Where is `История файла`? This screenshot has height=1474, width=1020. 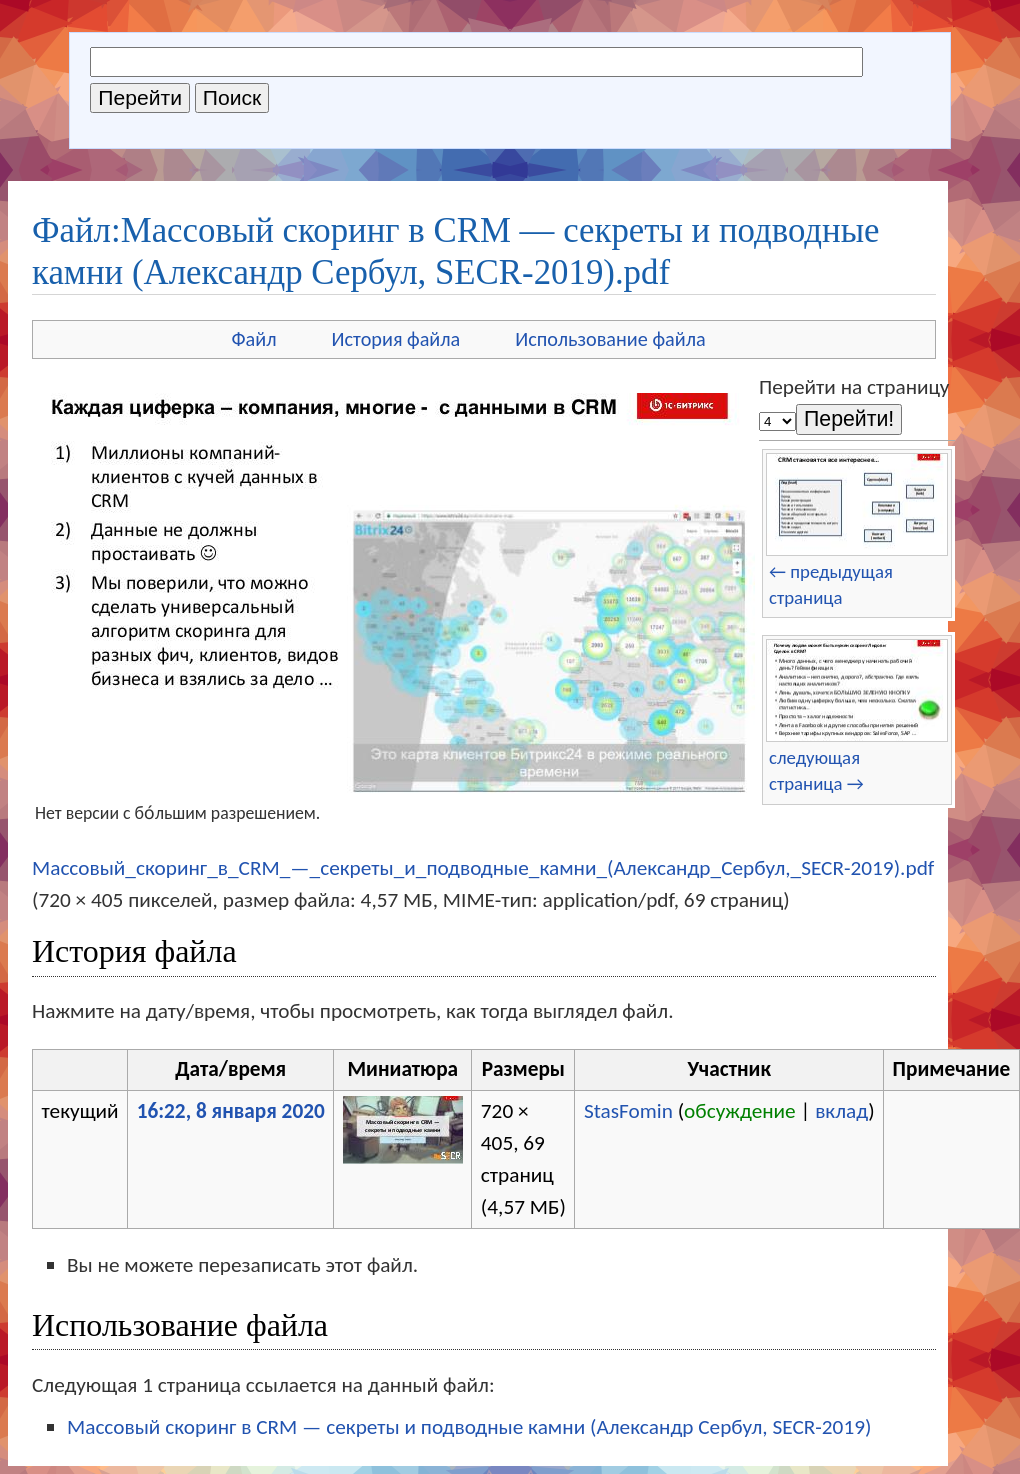 История файла is located at coordinates (396, 339).